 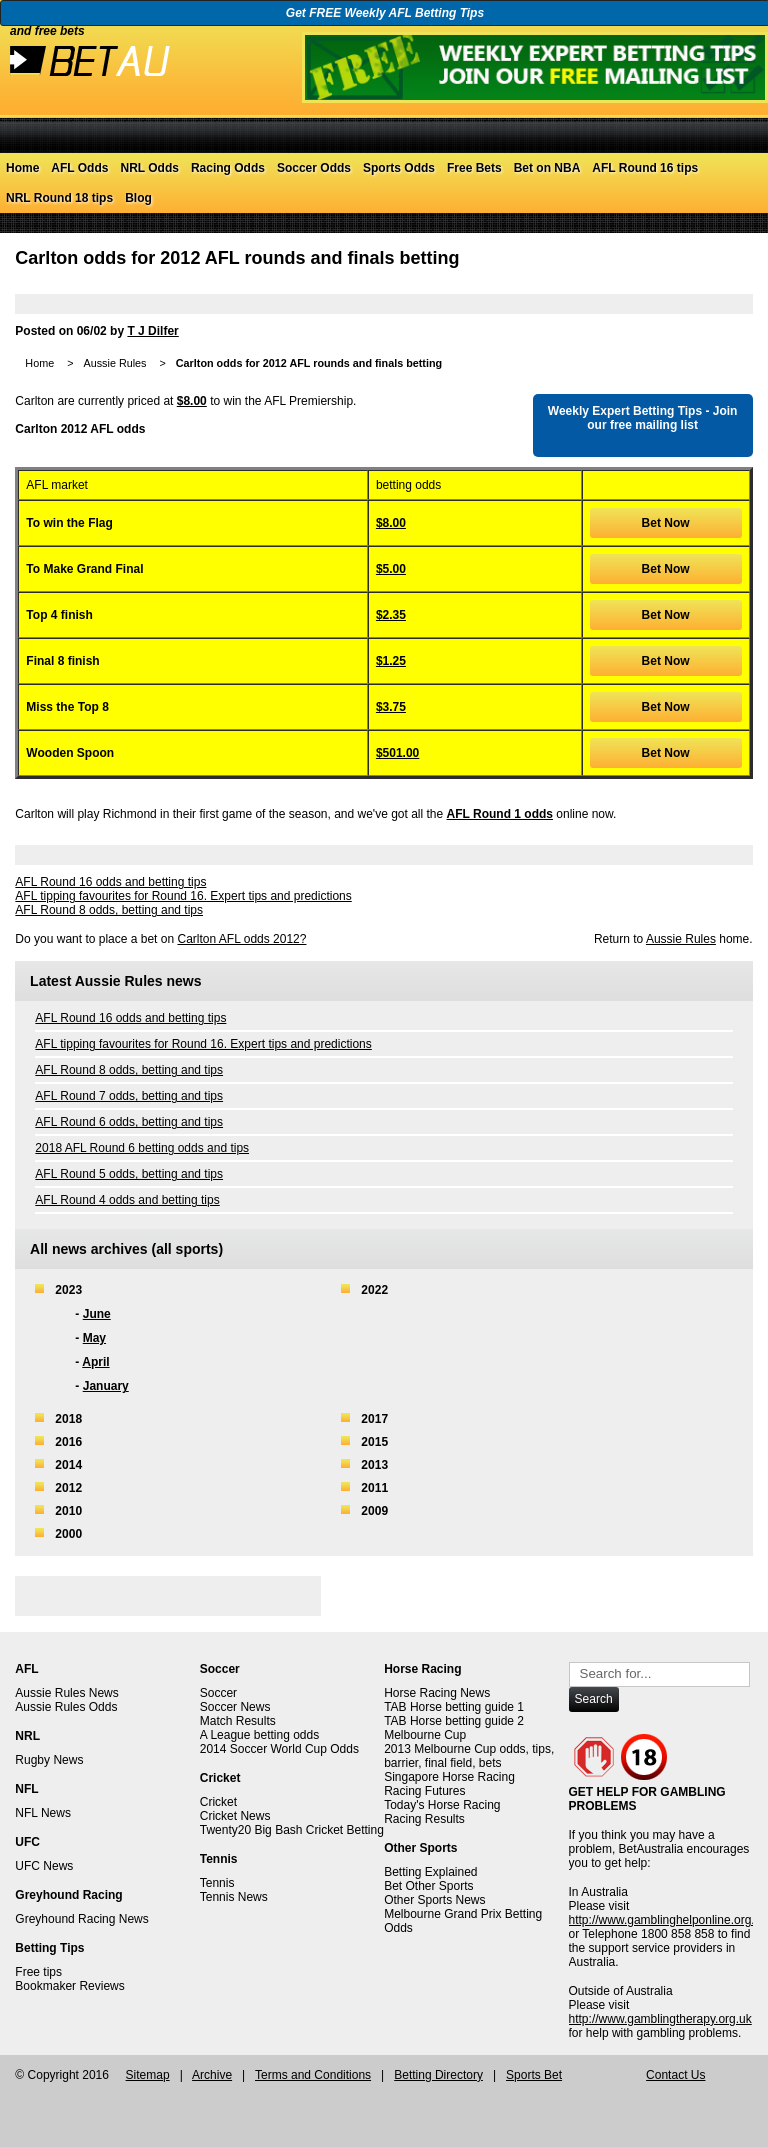 What do you see at coordinates (94, 1338) in the screenshot?
I see `May` at bounding box center [94, 1338].